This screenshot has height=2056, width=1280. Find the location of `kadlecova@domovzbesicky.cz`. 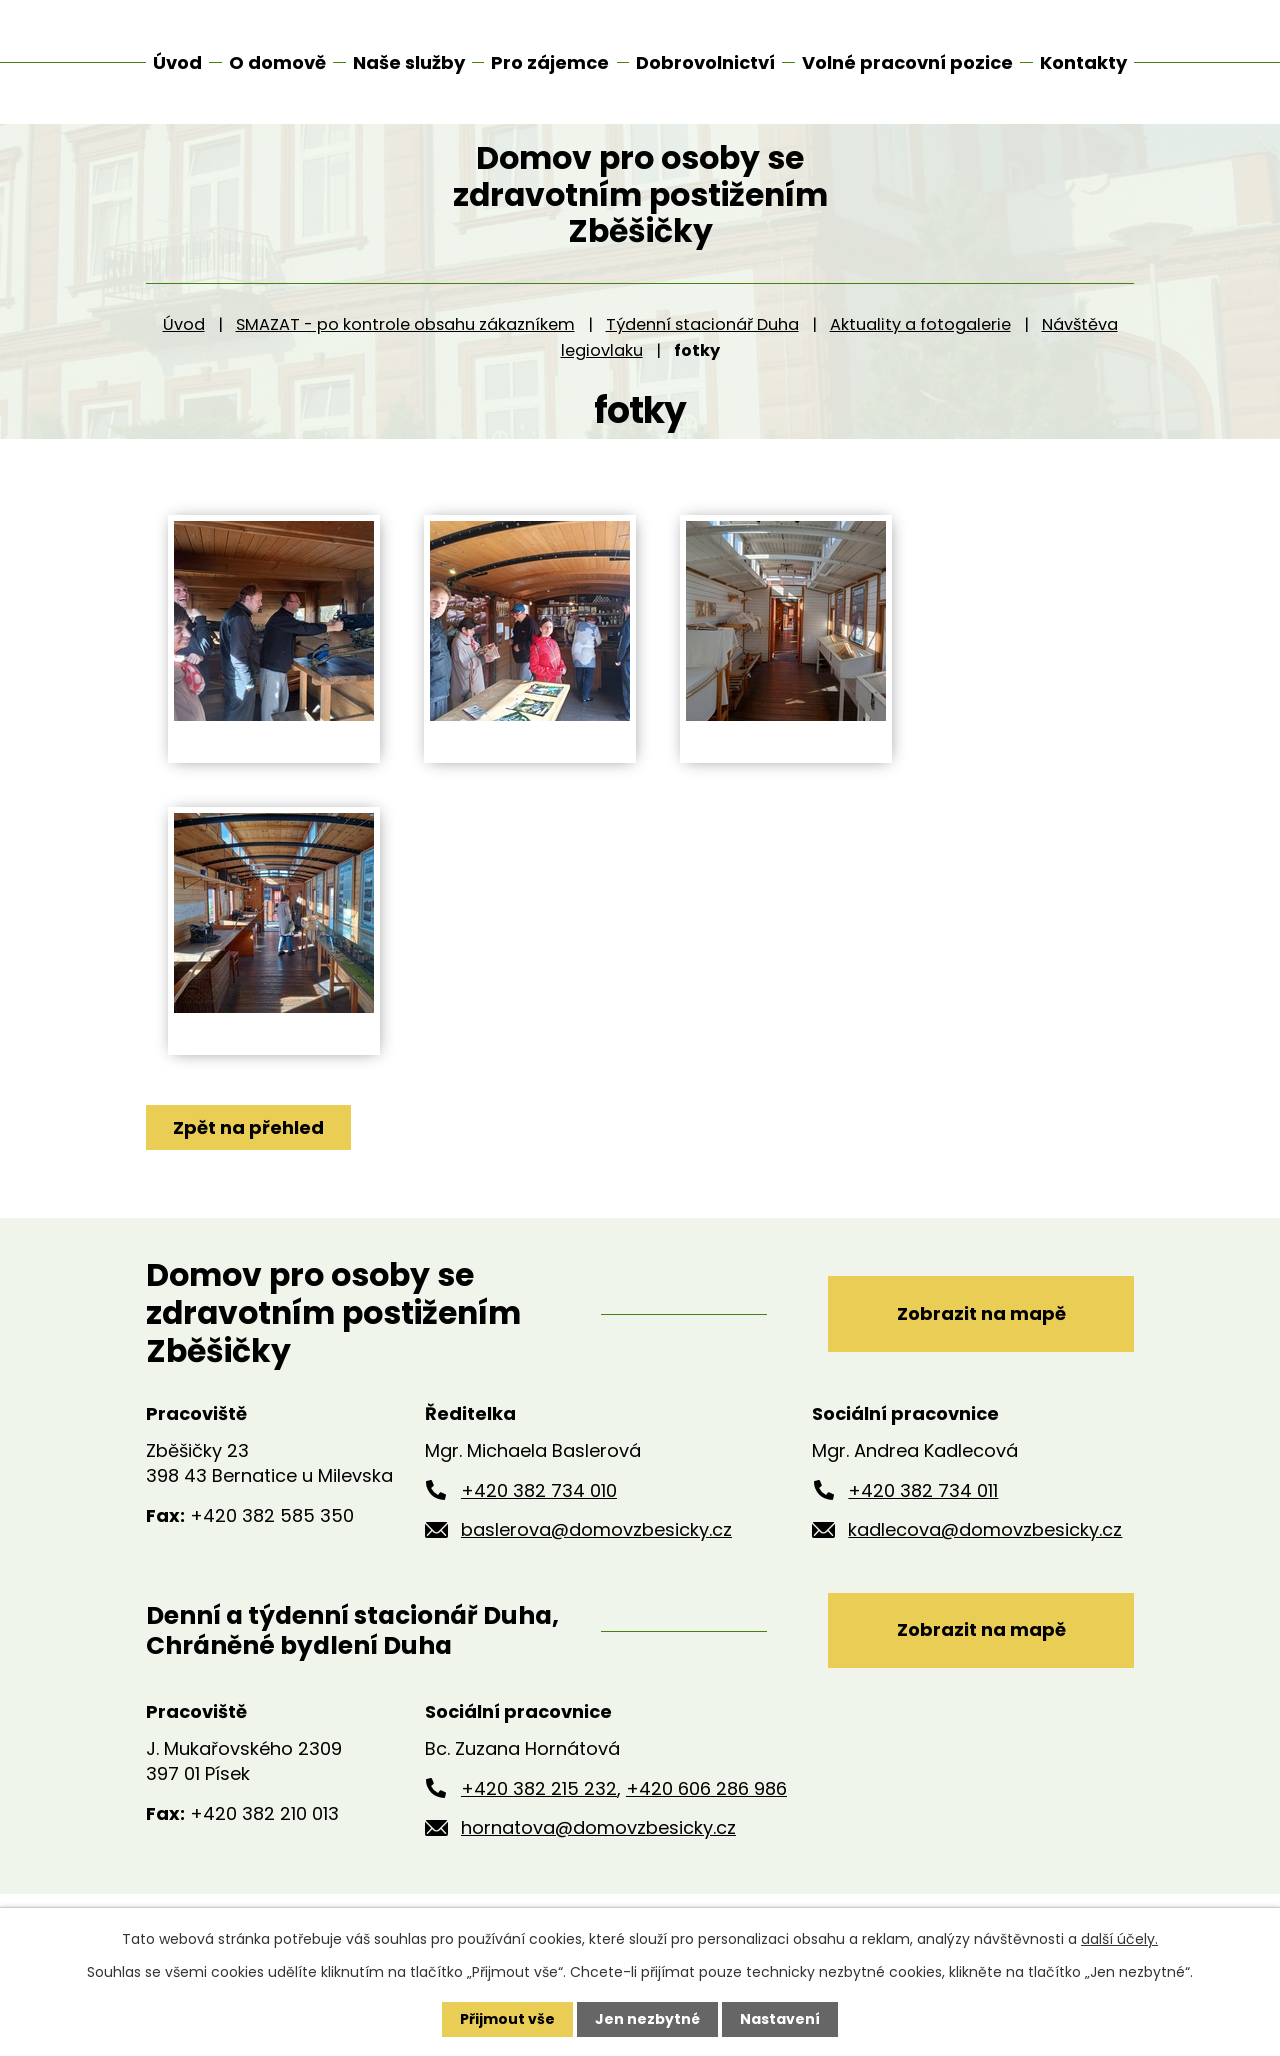

kadlecova@domovzbesicky.cz is located at coordinates (985, 1551).